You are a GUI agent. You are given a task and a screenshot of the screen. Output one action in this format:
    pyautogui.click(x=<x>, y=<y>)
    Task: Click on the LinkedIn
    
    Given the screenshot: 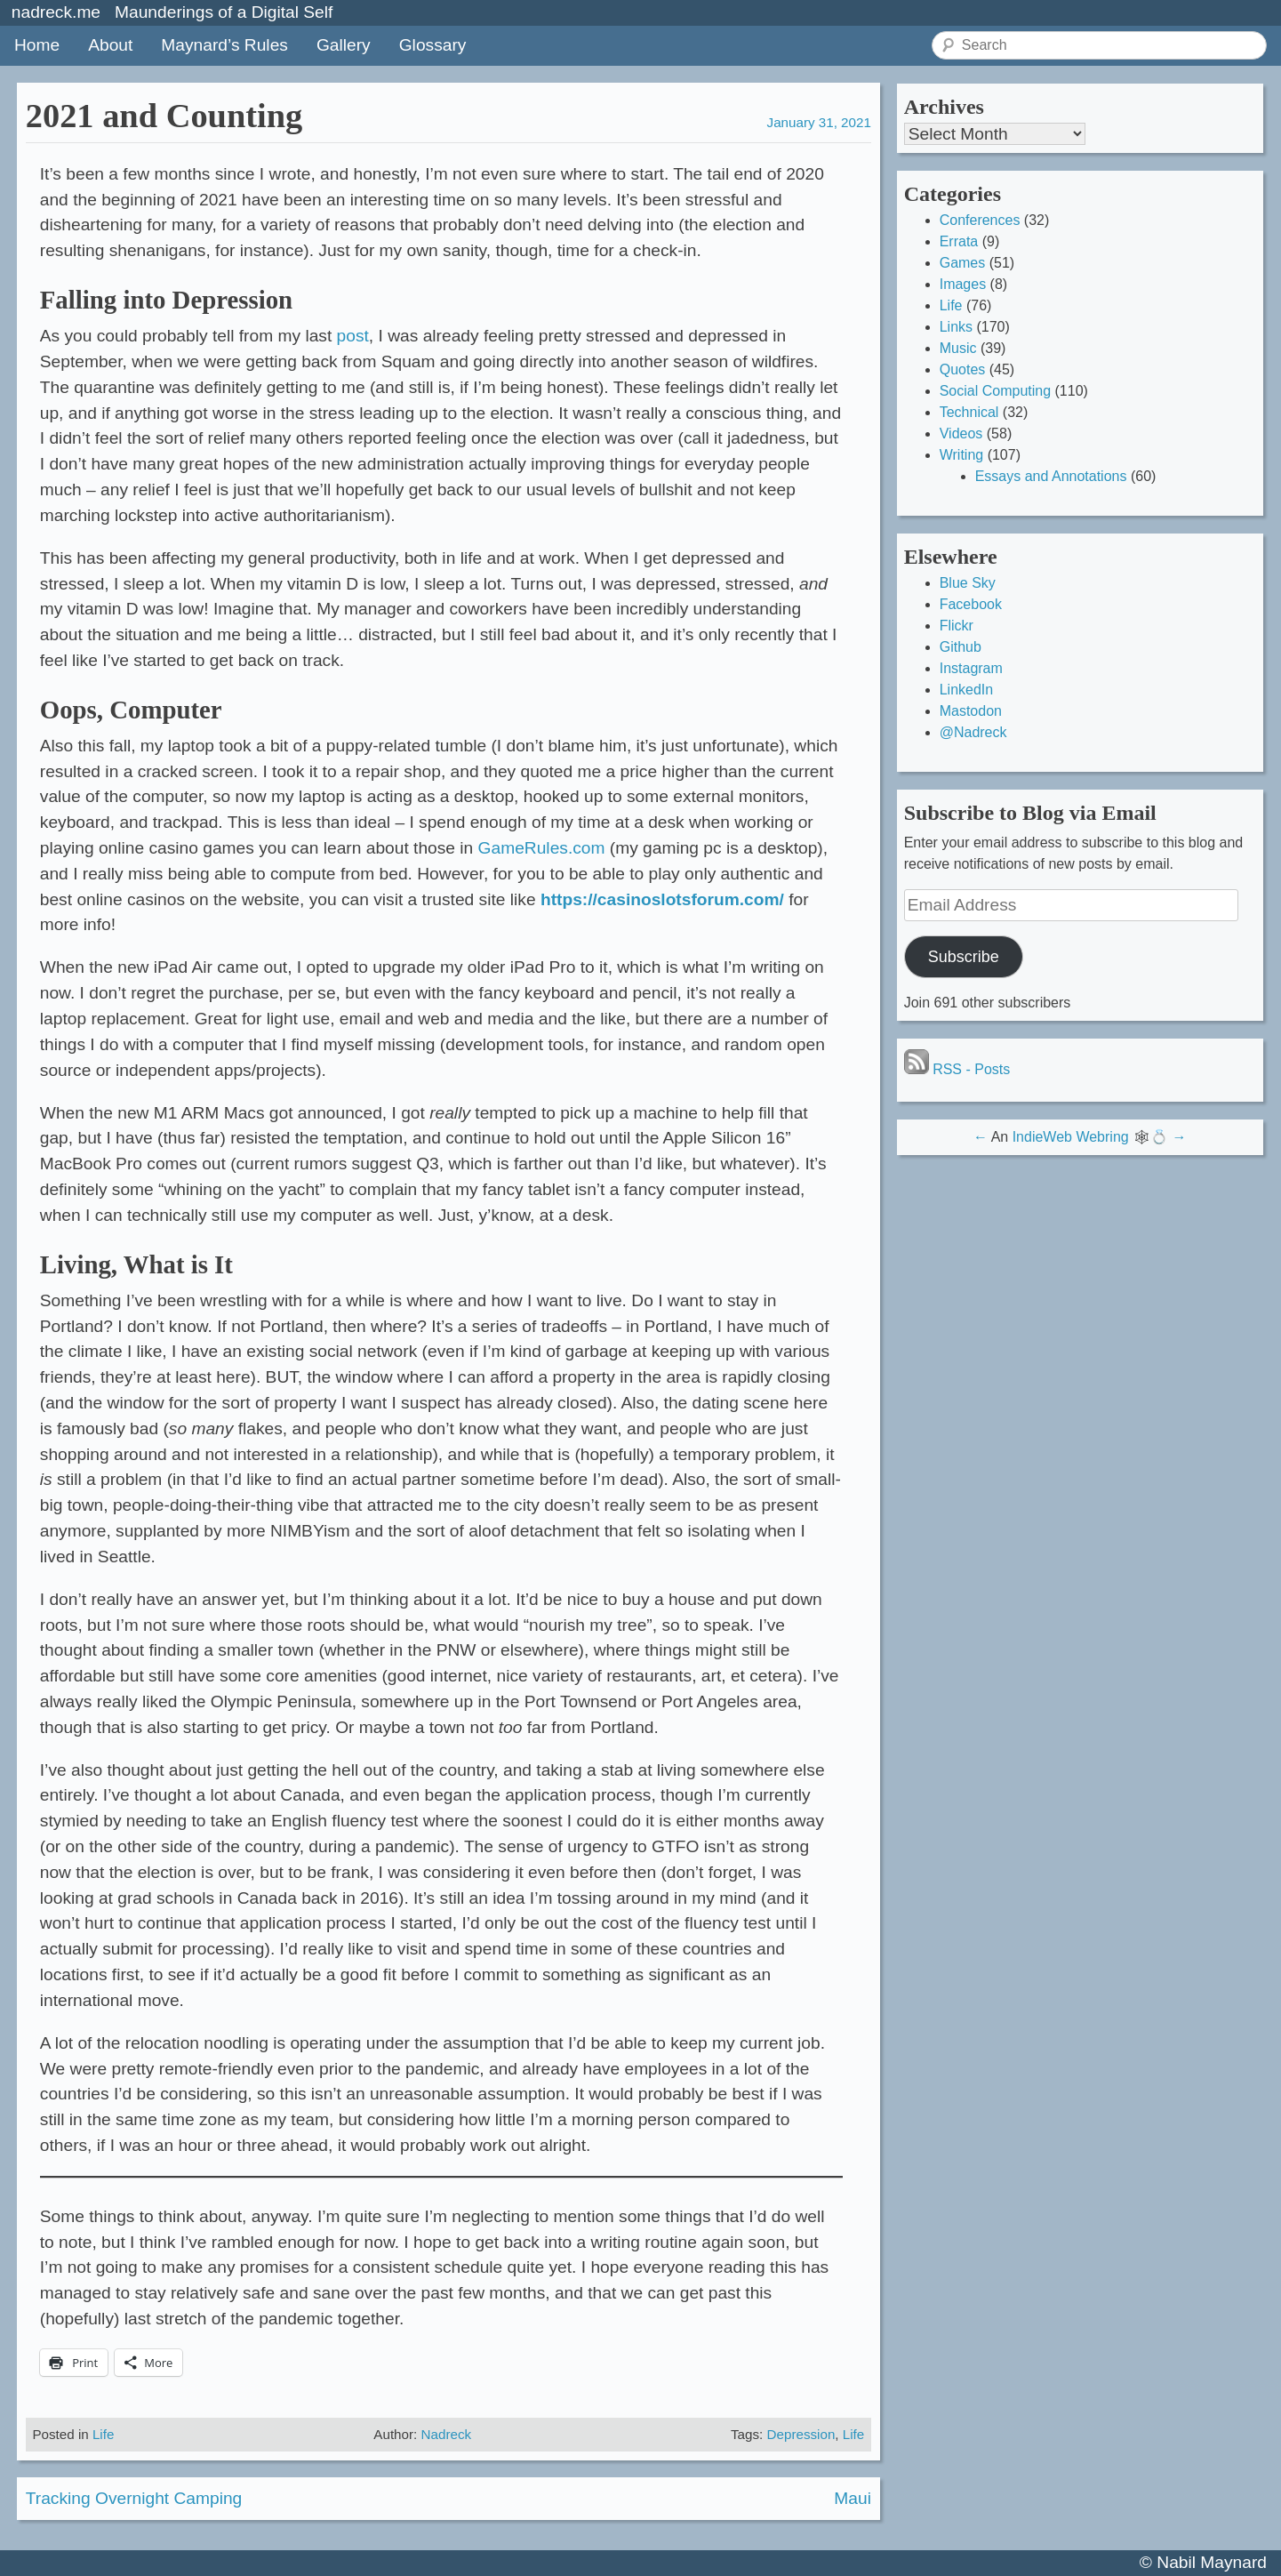 What is the action you would take?
    pyautogui.click(x=967, y=689)
    